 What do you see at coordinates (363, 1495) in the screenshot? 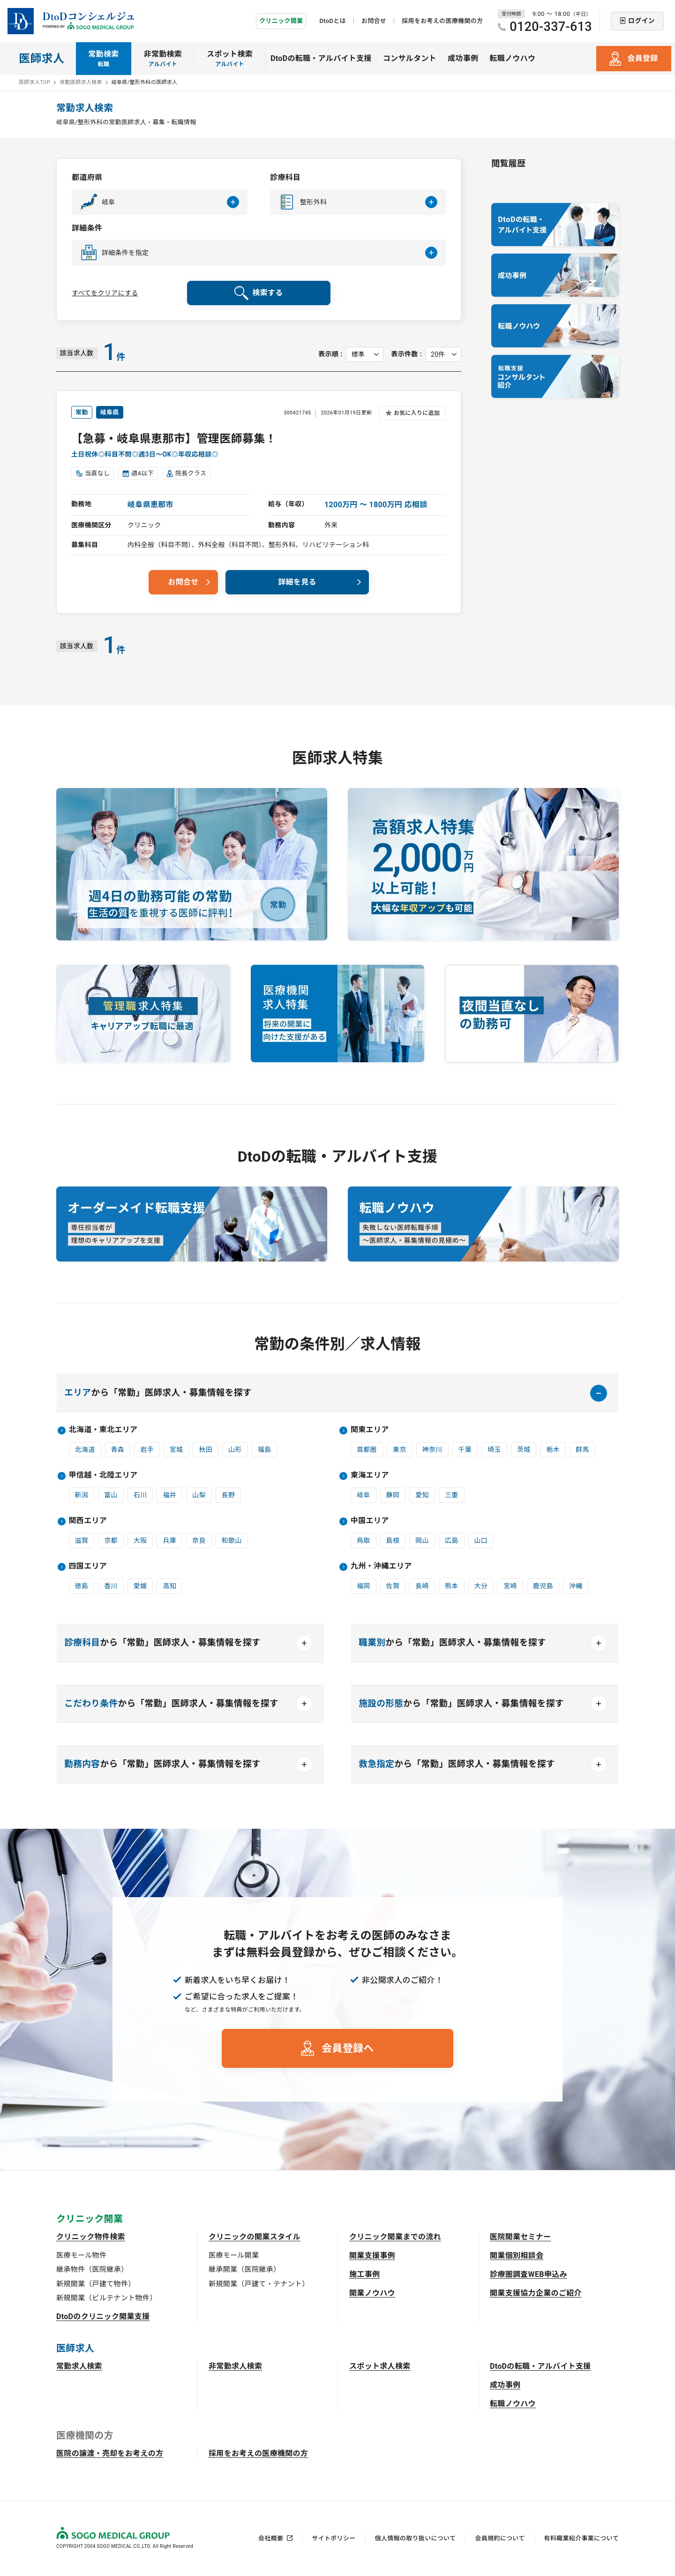
I see `岐阜` at bounding box center [363, 1495].